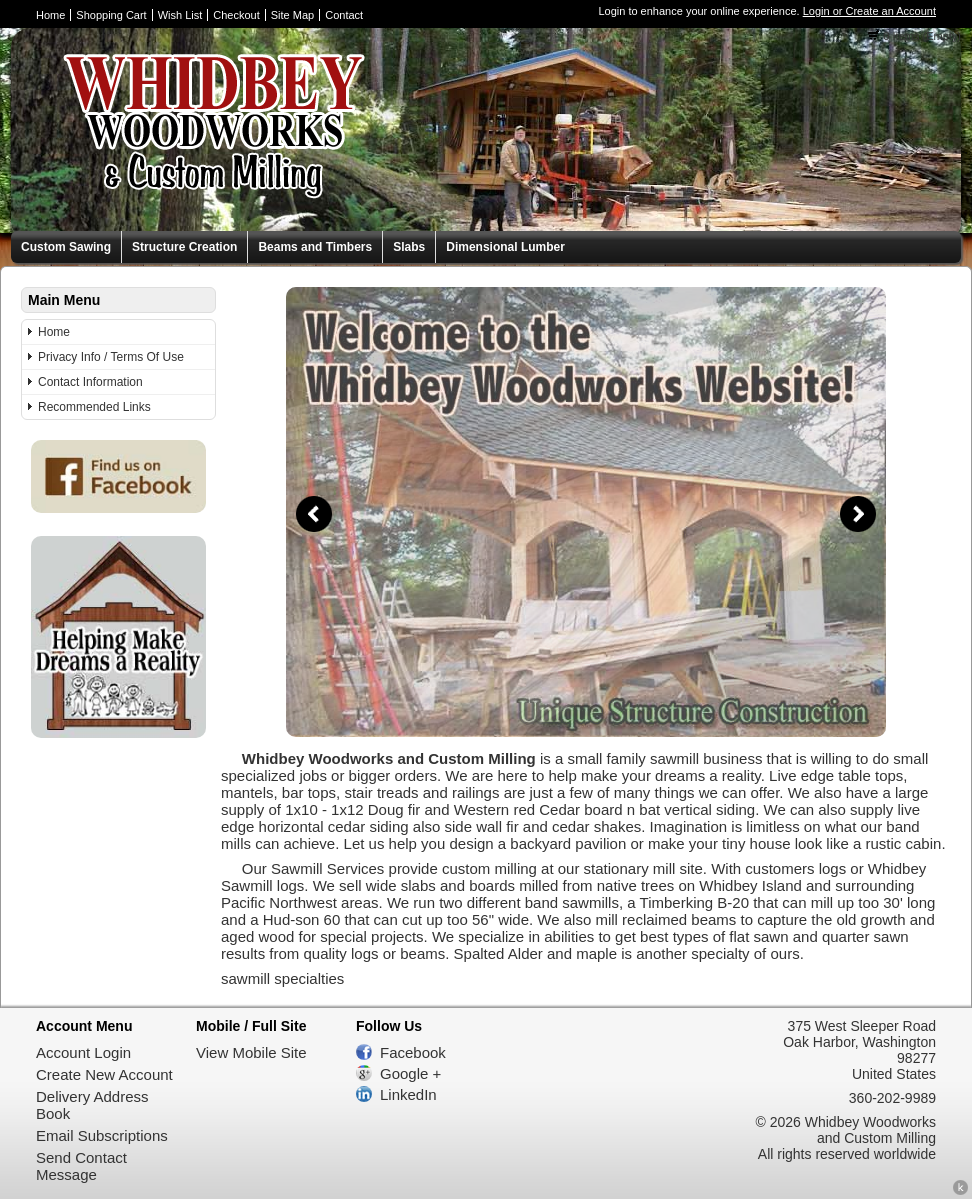 The image size is (972, 1199). I want to click on Send Contact Message, so click(81, 1166).